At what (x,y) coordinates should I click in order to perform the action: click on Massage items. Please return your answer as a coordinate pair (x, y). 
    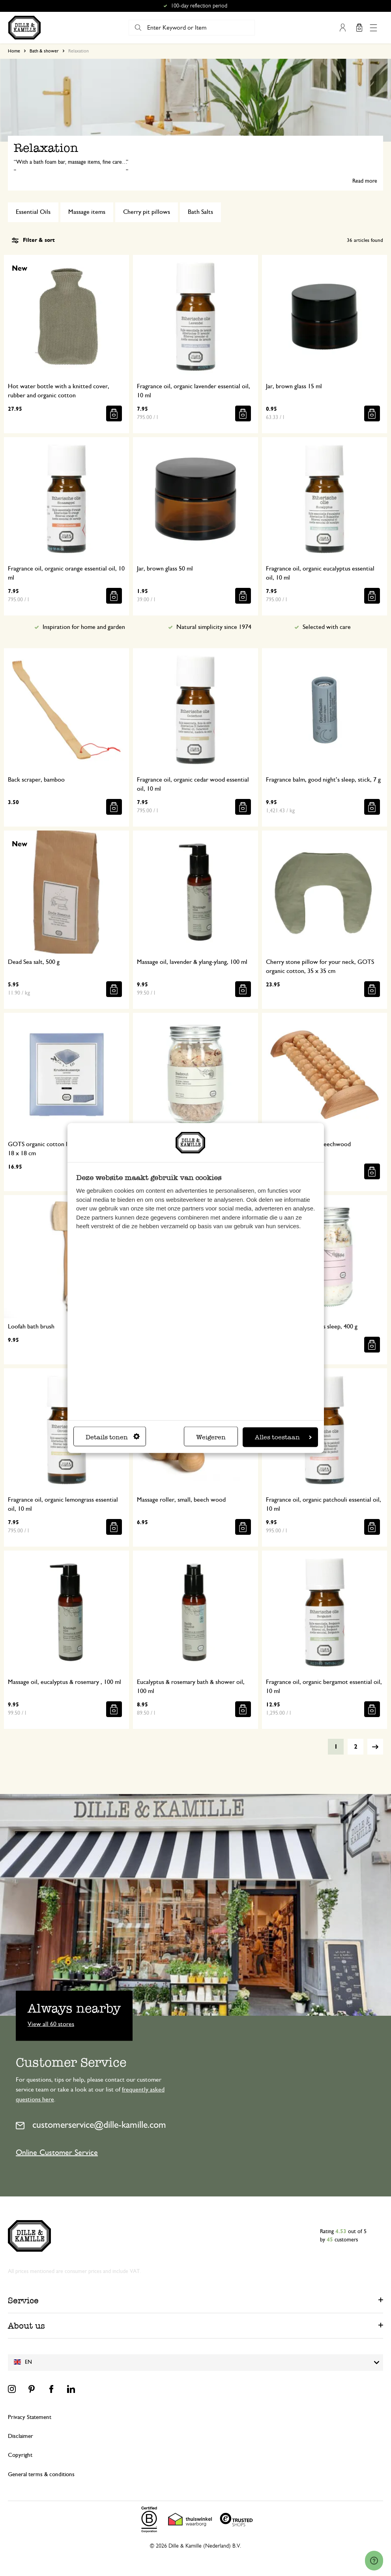
    Looking at the image, I should click on (86, 212).